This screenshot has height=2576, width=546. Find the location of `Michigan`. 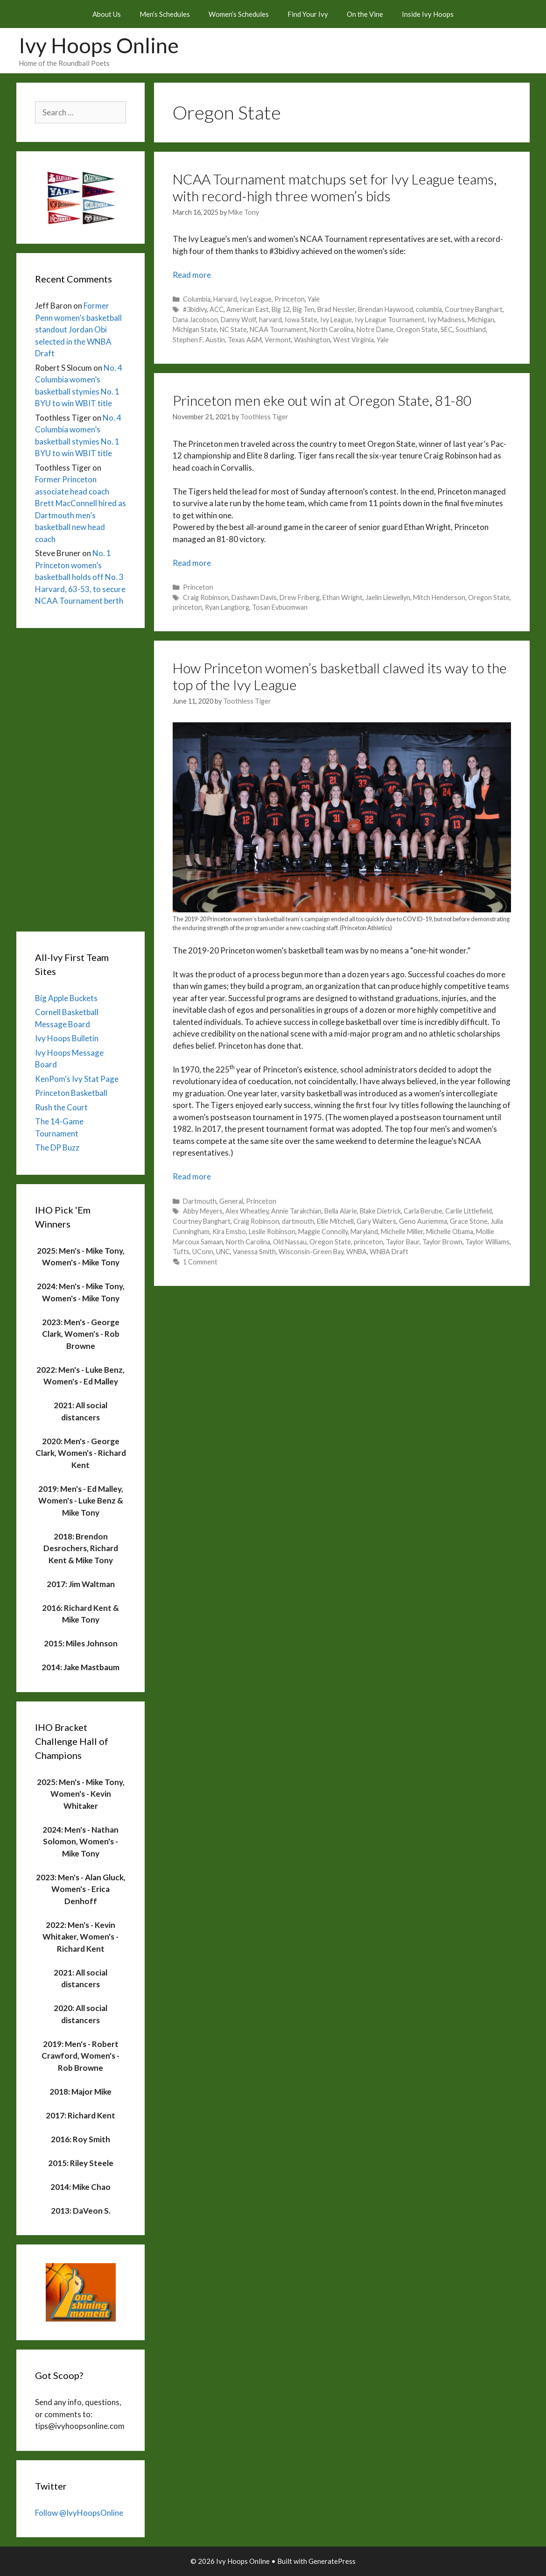

Michigan is located at coordinates (481, 320).